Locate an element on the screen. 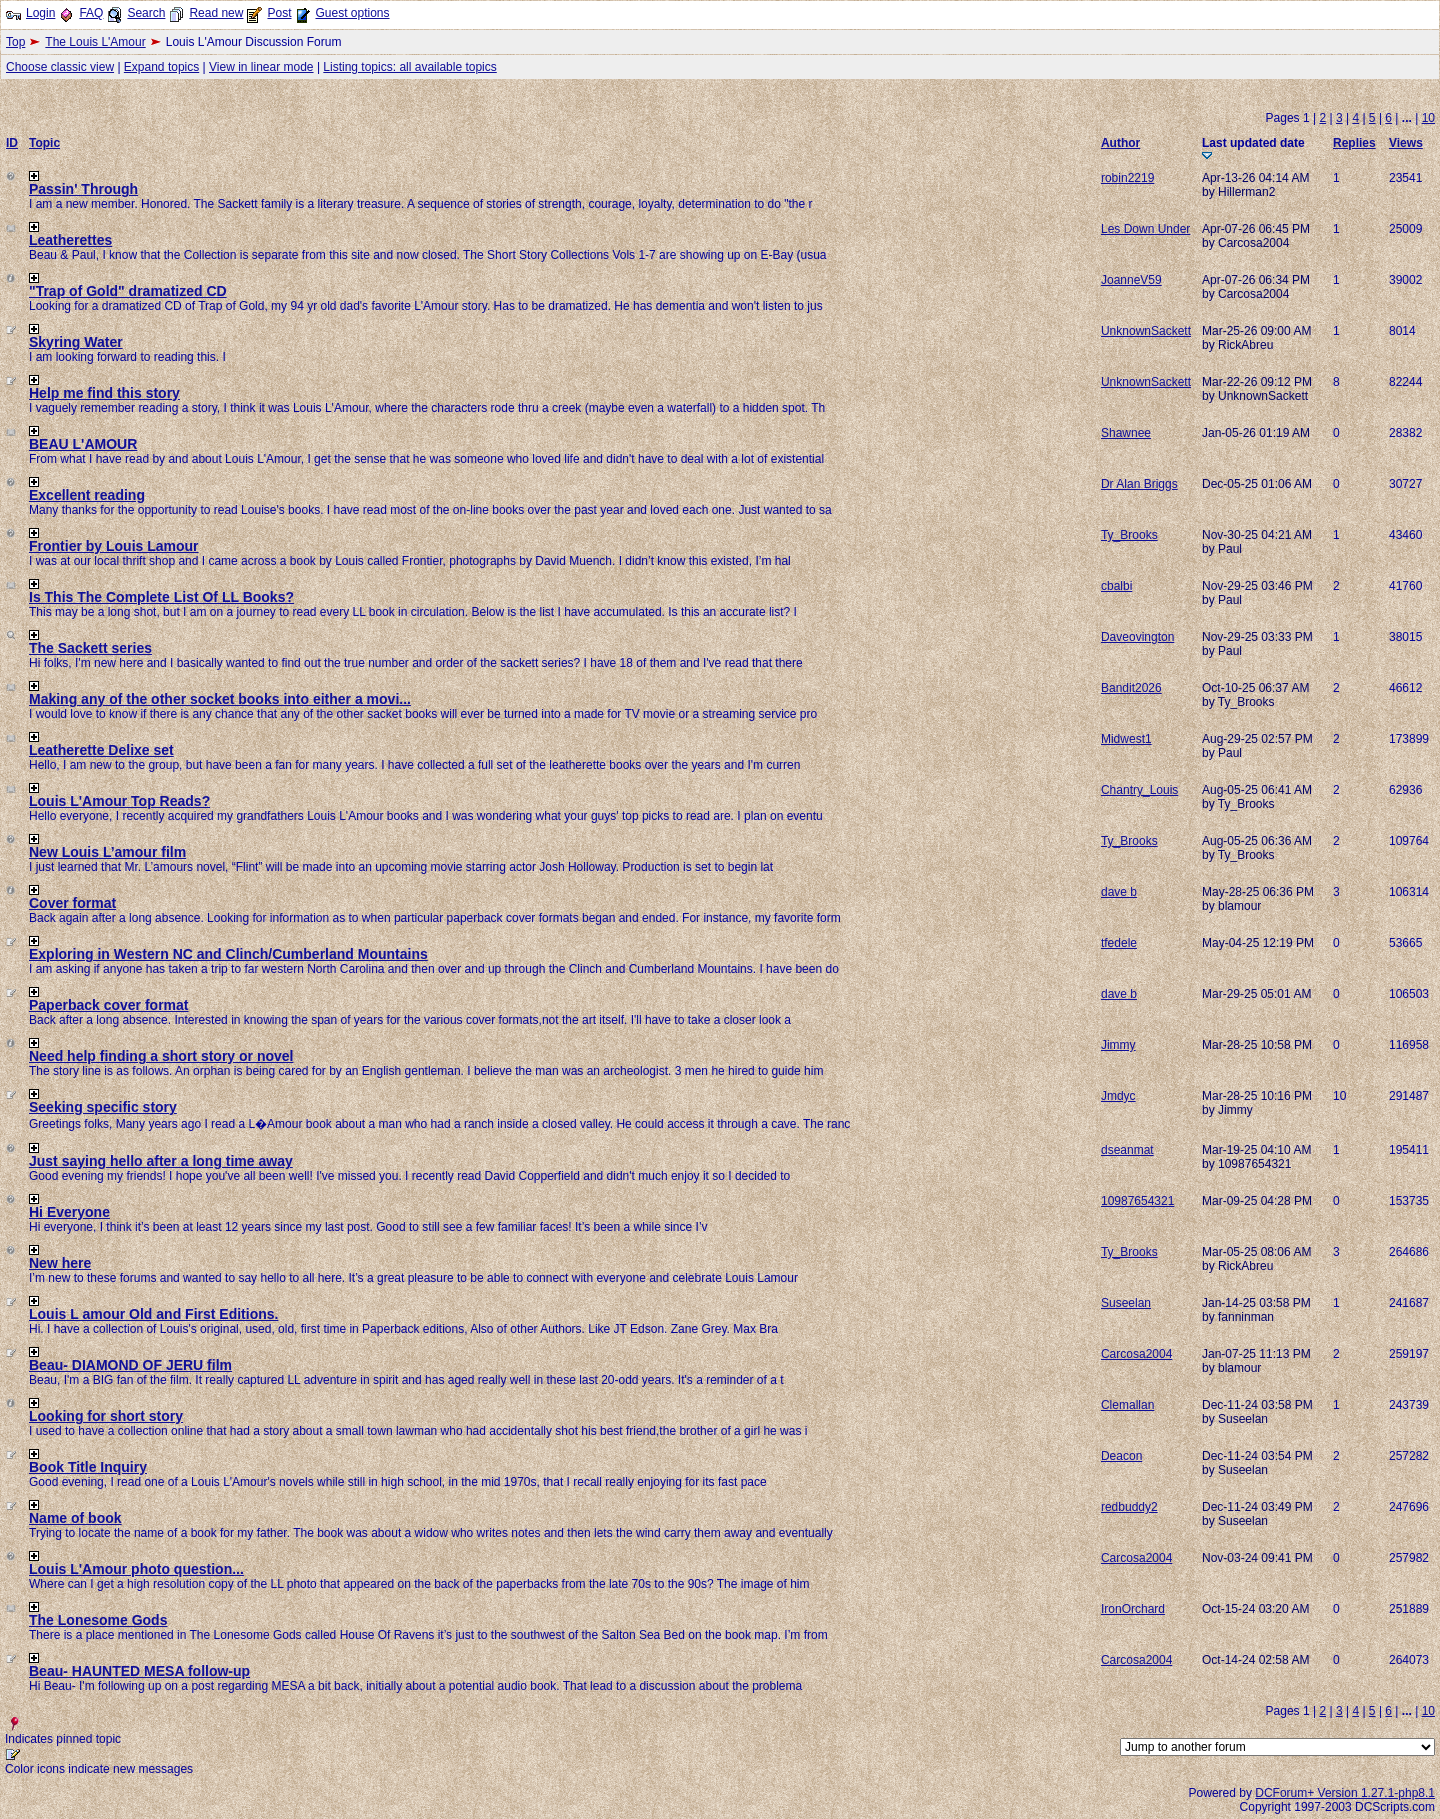  Author is located at coordinates (1120, 143).